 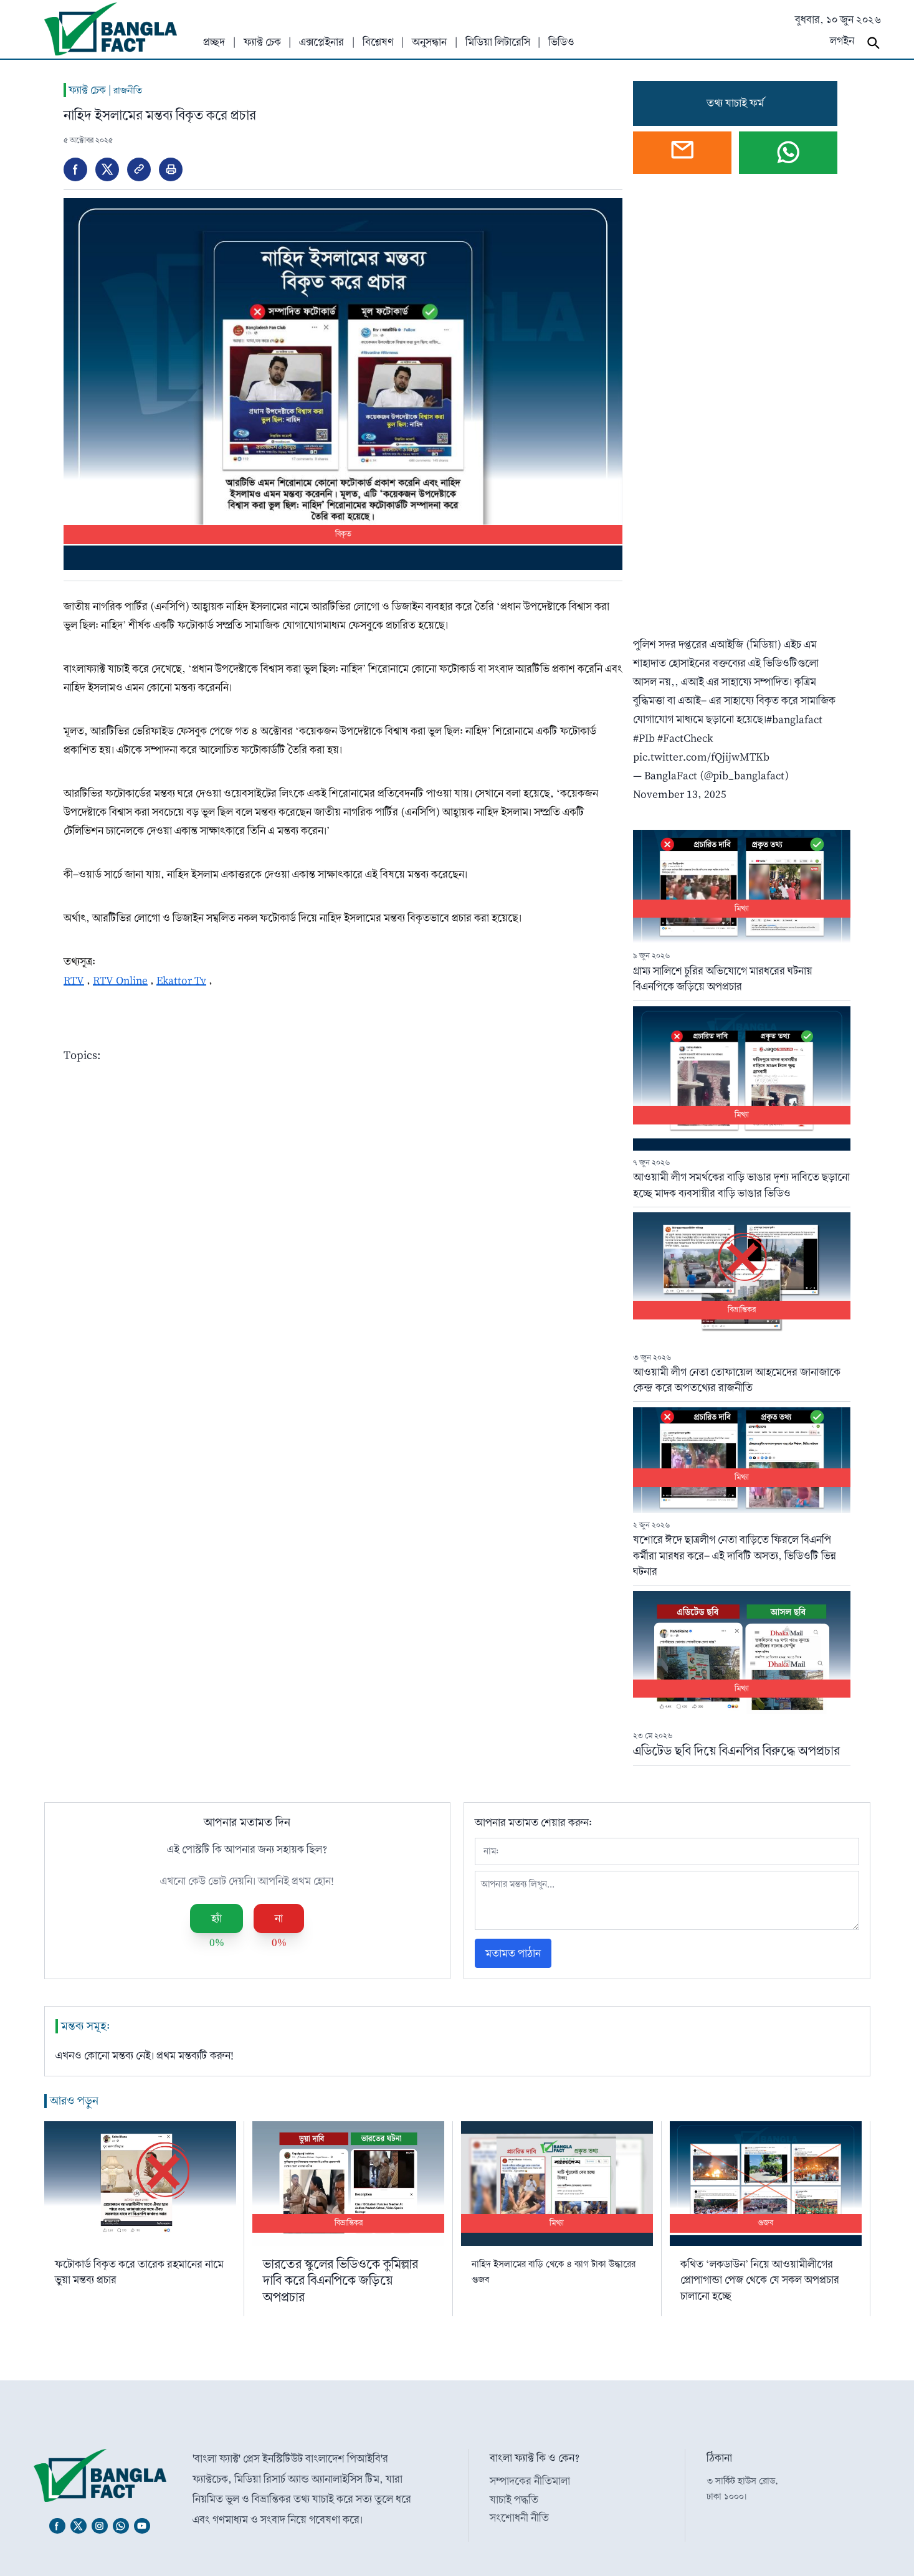 I want to click on [Chat on WhatsApp], so click(x=788, y=152).